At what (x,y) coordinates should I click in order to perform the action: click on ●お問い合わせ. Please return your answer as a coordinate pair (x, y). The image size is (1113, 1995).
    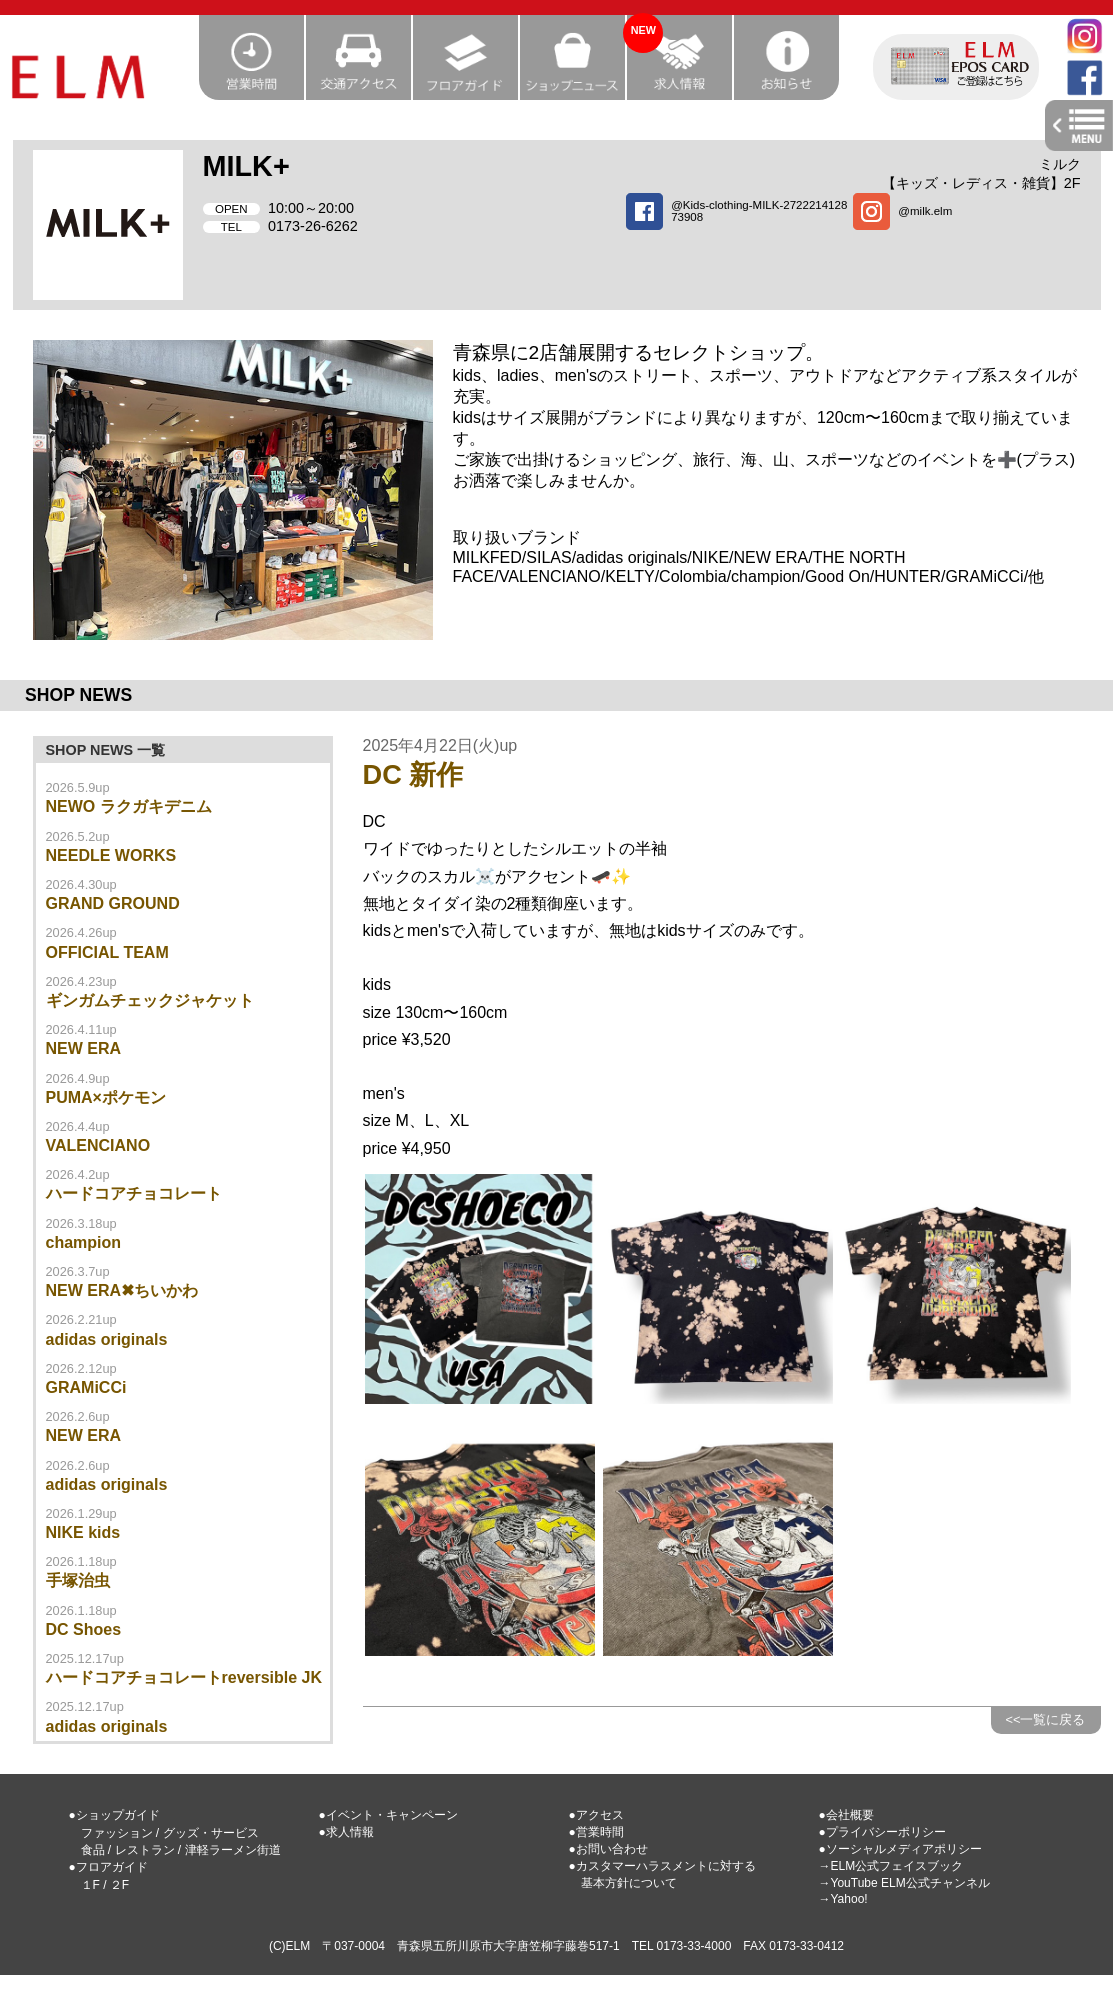
    Looking at the image, I should click on (608, 1849).